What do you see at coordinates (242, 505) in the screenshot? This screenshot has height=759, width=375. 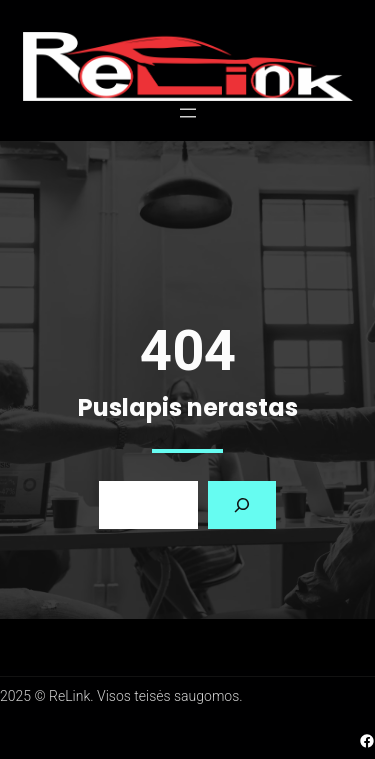 I see `[Search]` at bounding box center [242, 505].